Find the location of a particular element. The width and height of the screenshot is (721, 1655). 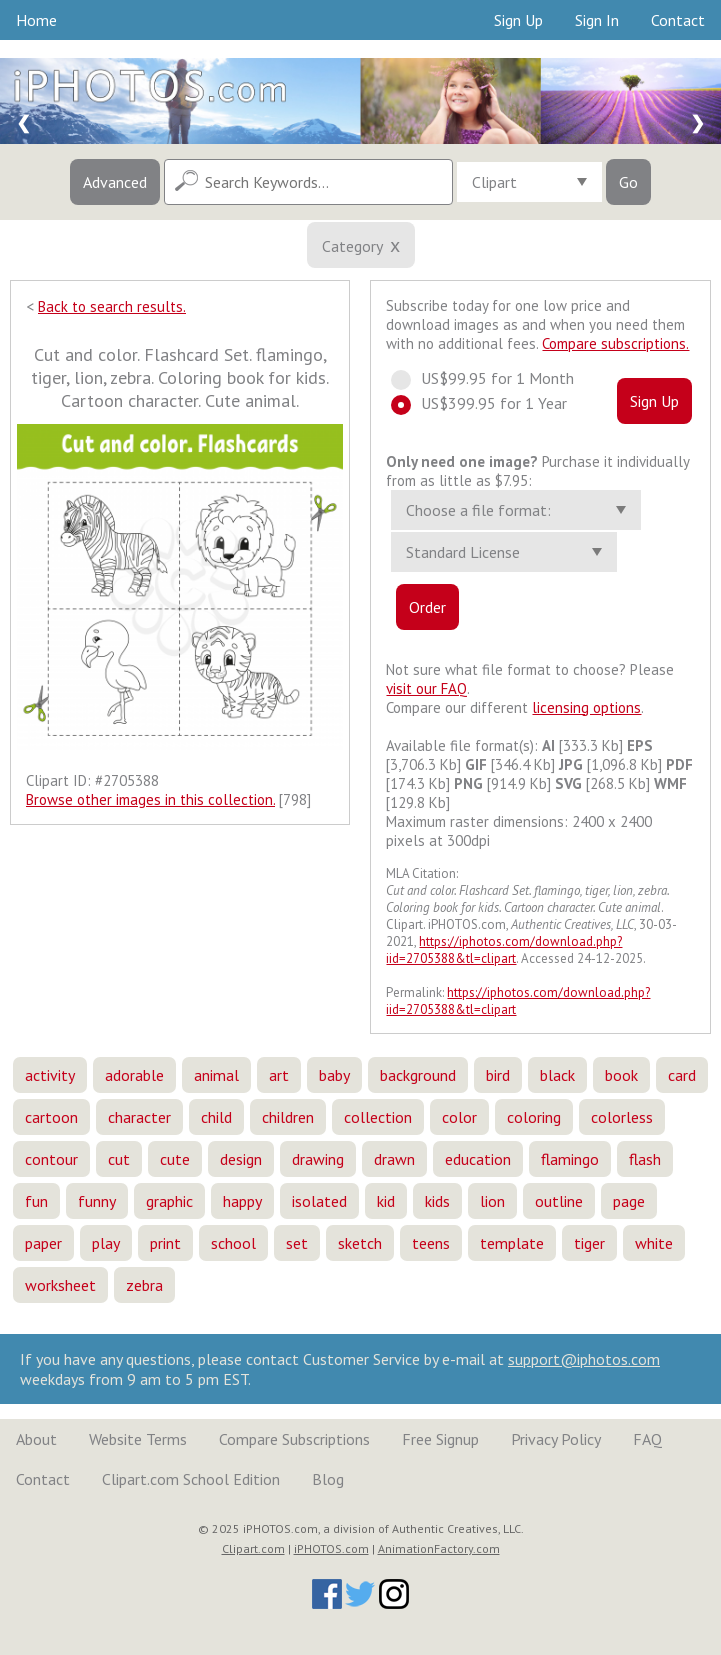

Sign In is located at coordinates (597, 20).